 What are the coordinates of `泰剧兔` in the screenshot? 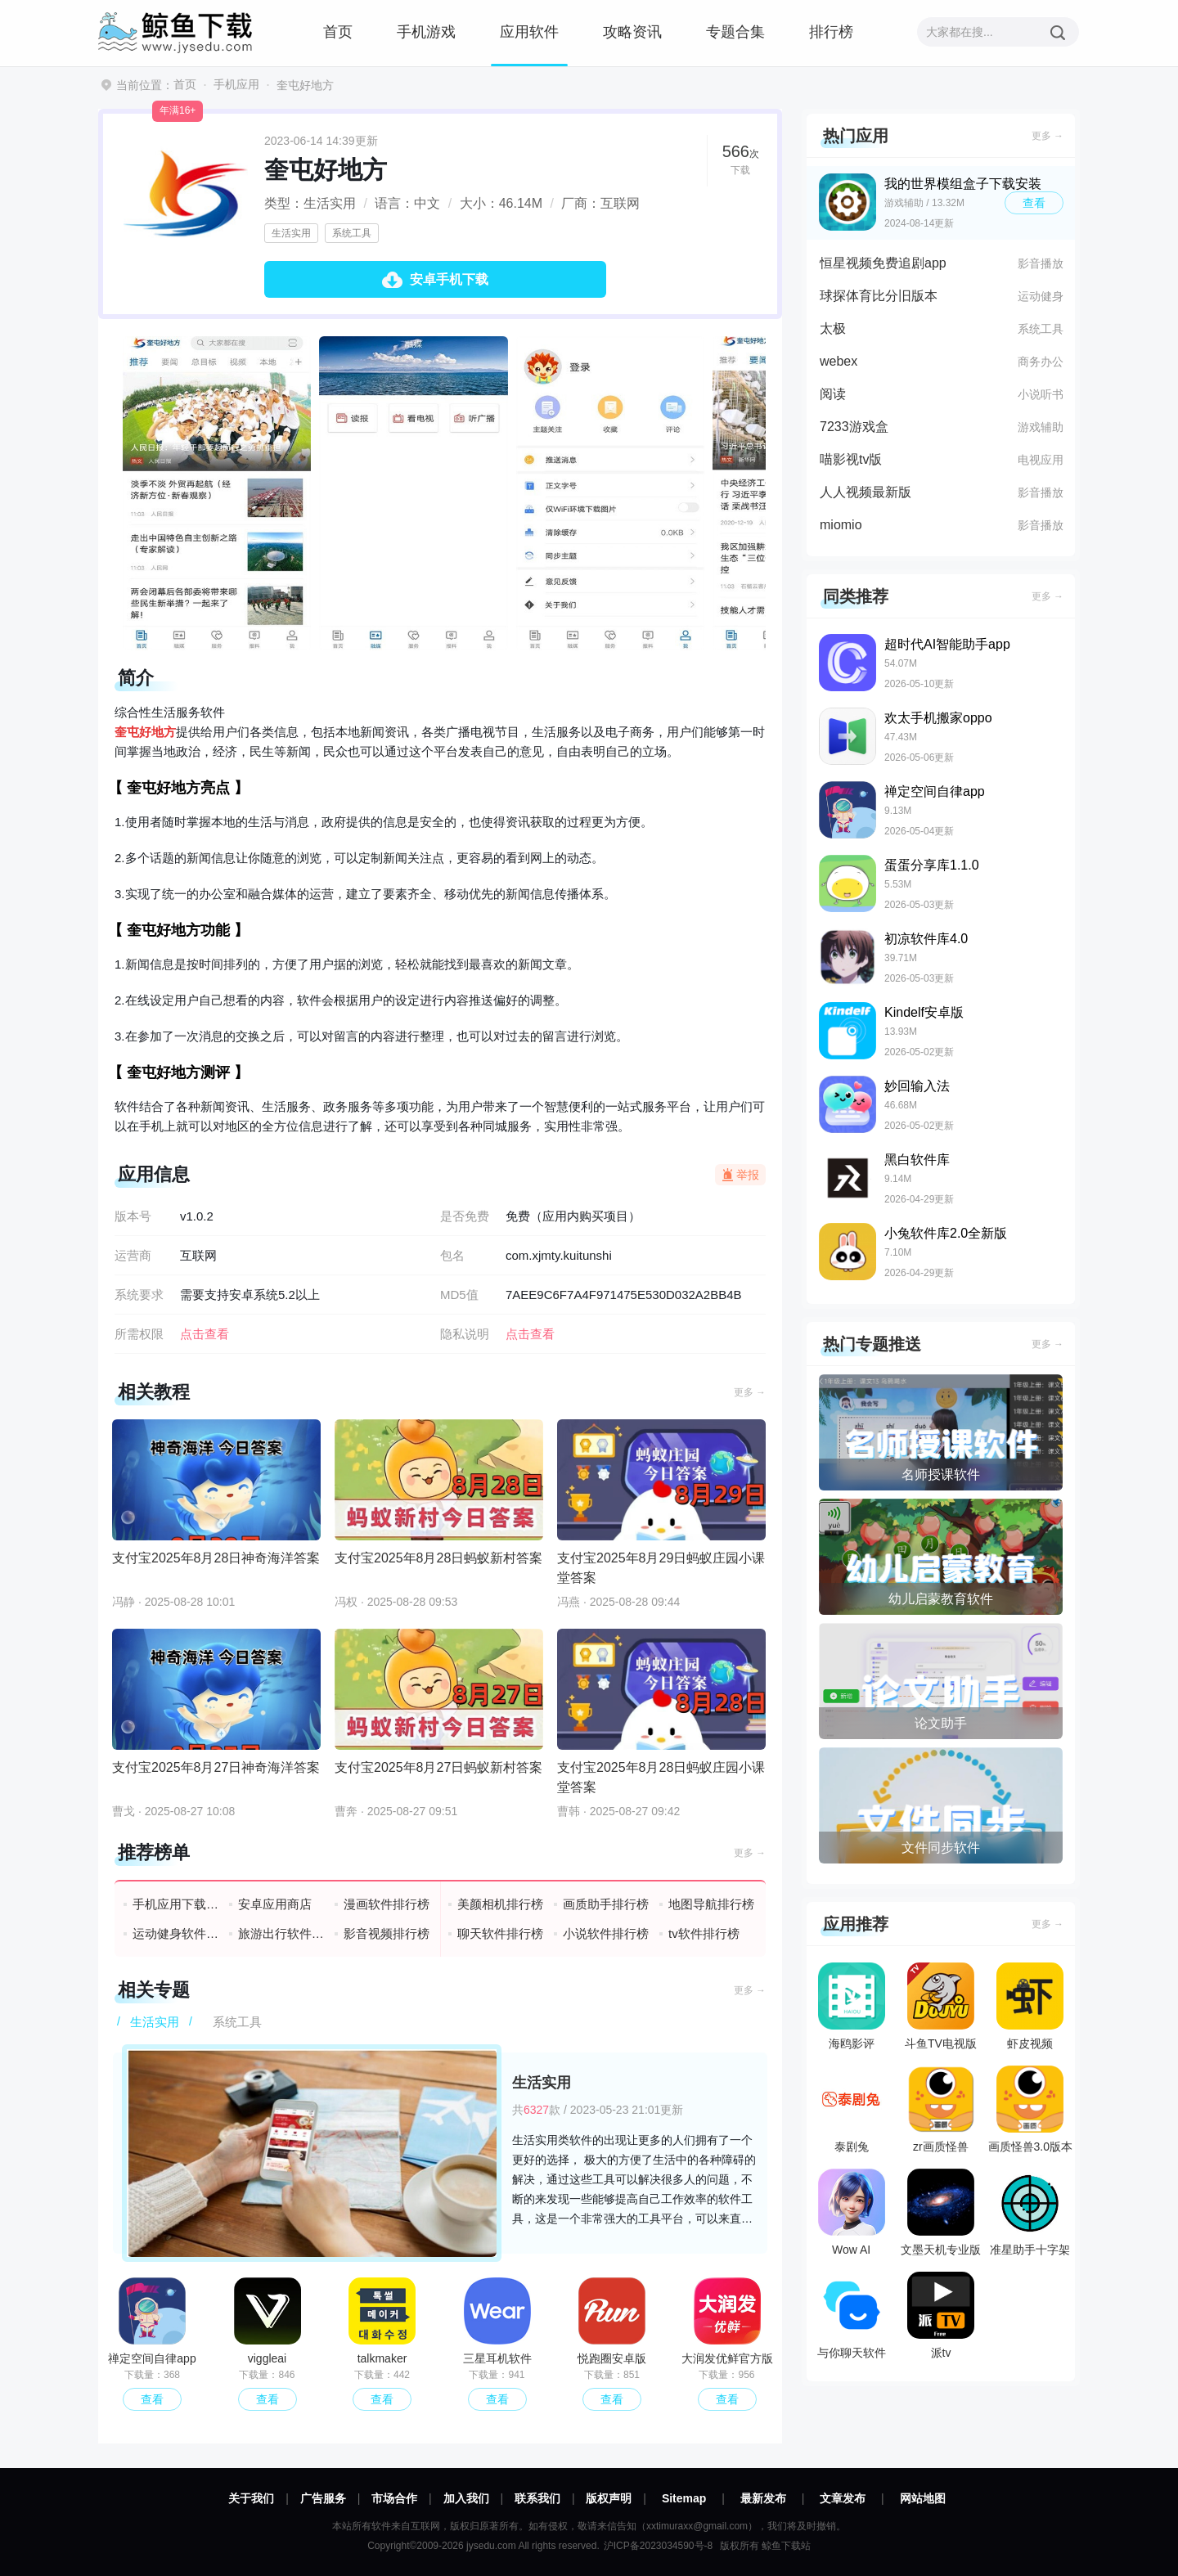 It's located at (851, 2109).